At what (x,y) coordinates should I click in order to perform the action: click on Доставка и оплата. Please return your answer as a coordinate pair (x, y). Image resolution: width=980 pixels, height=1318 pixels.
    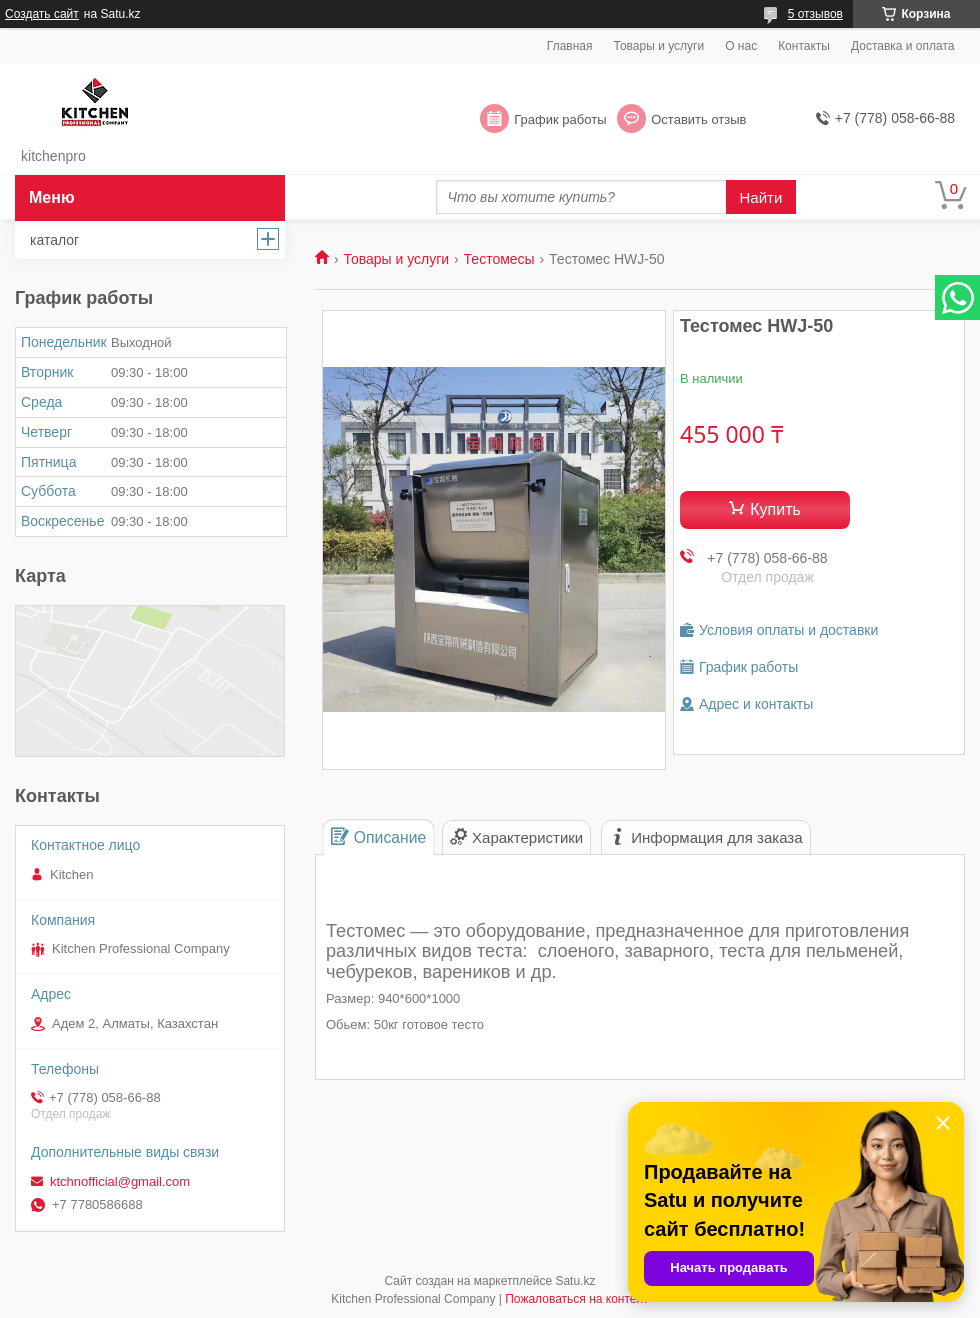
    Looking at the image, I should click on (903, 46).